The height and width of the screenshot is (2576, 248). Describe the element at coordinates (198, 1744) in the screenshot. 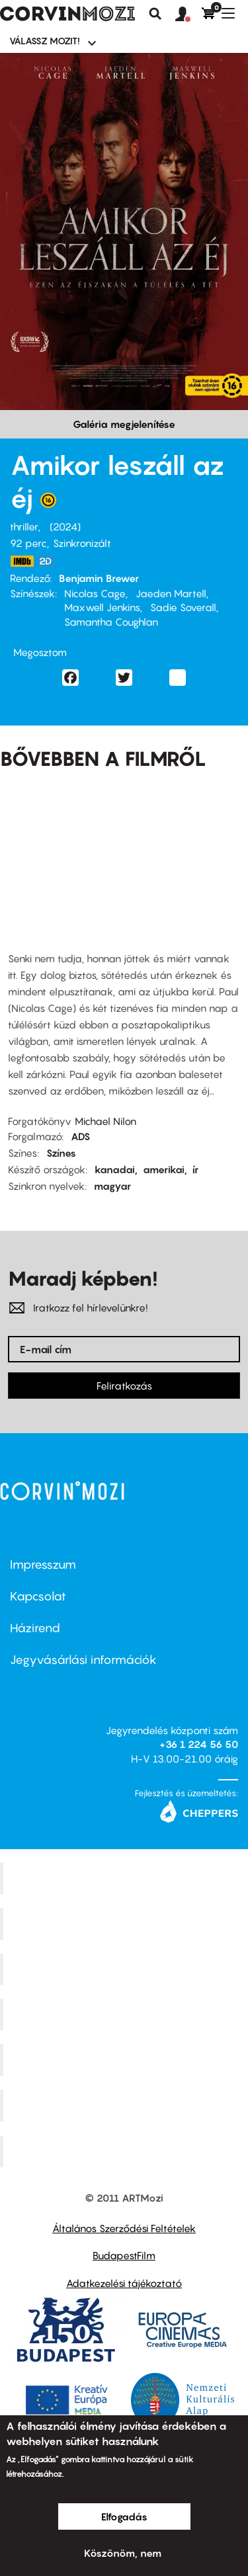

I see `+36 1 224 56 50` at that location.